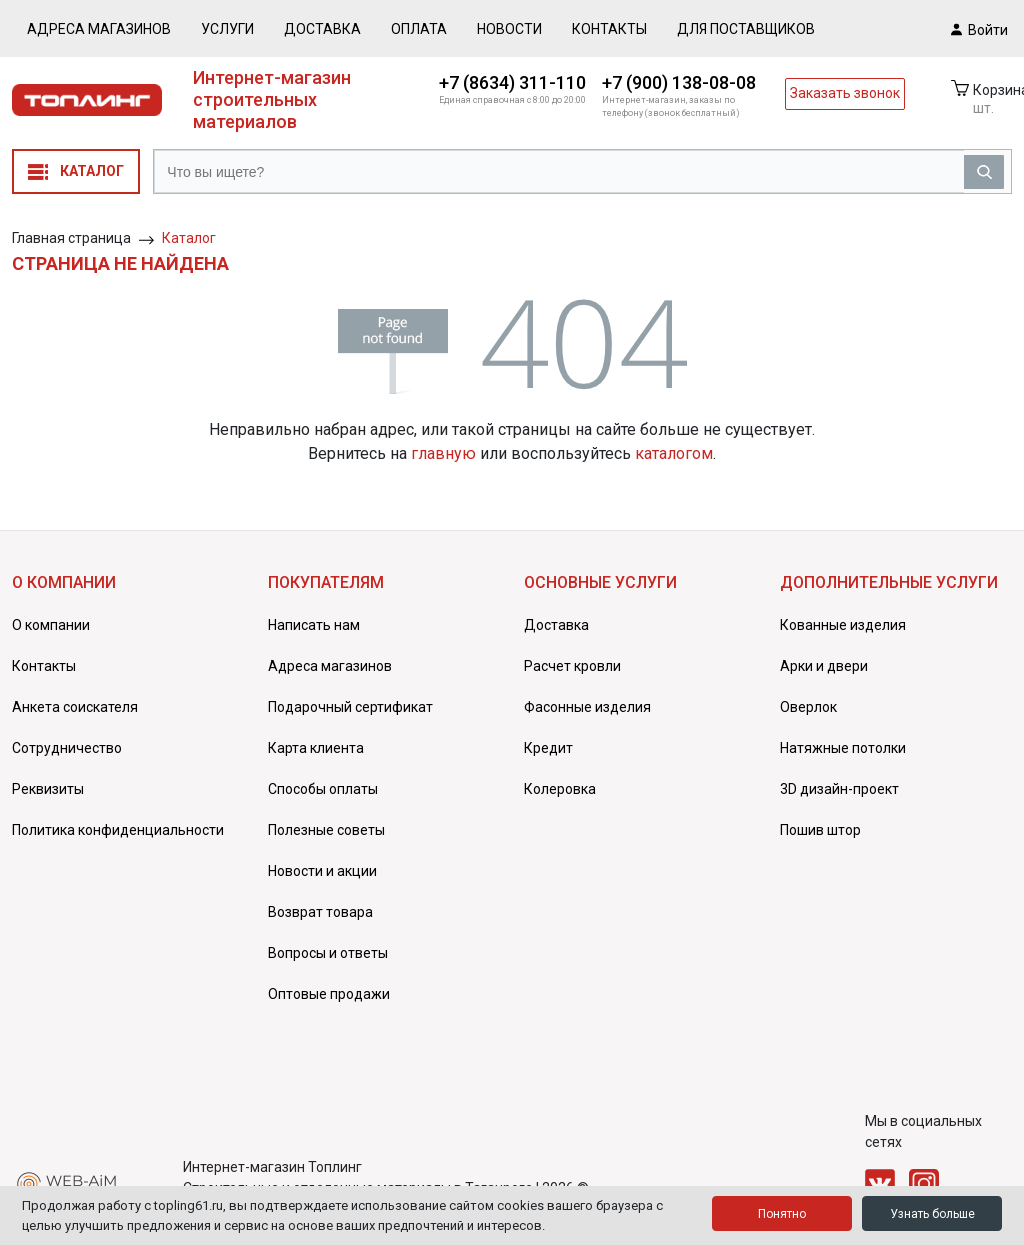  I want to click on главную, so click(443, 453).